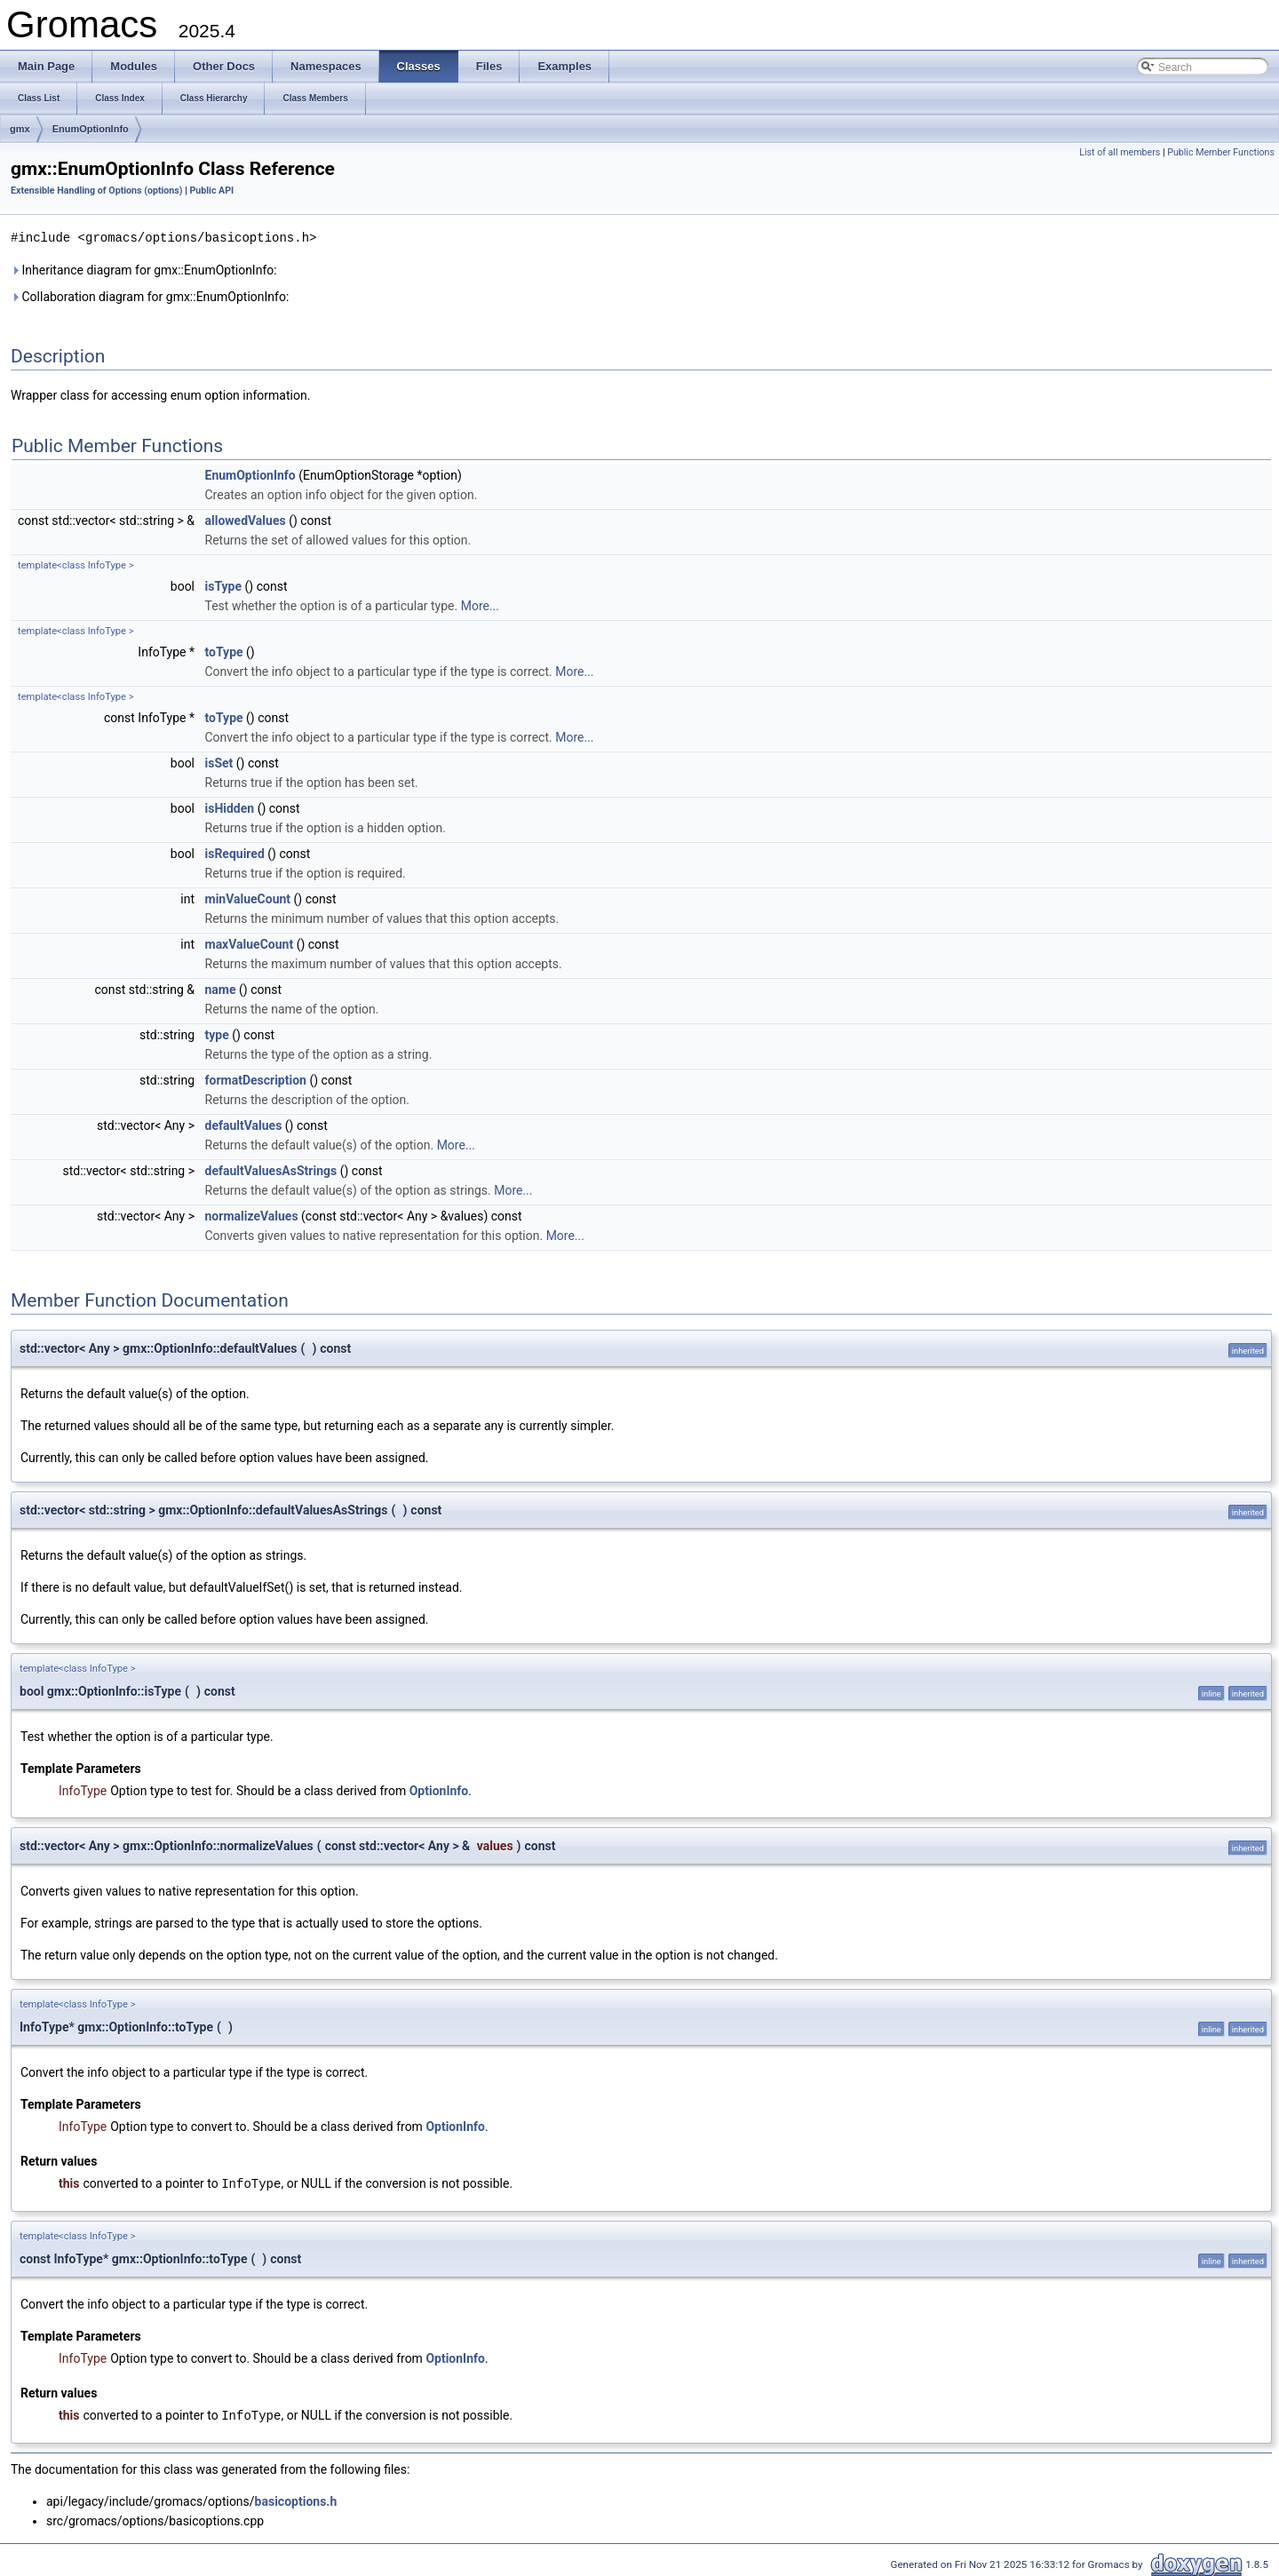 The height and width of the screenshot is (2576, 1279). I want to click on maxValueCount, so click(249, 943).